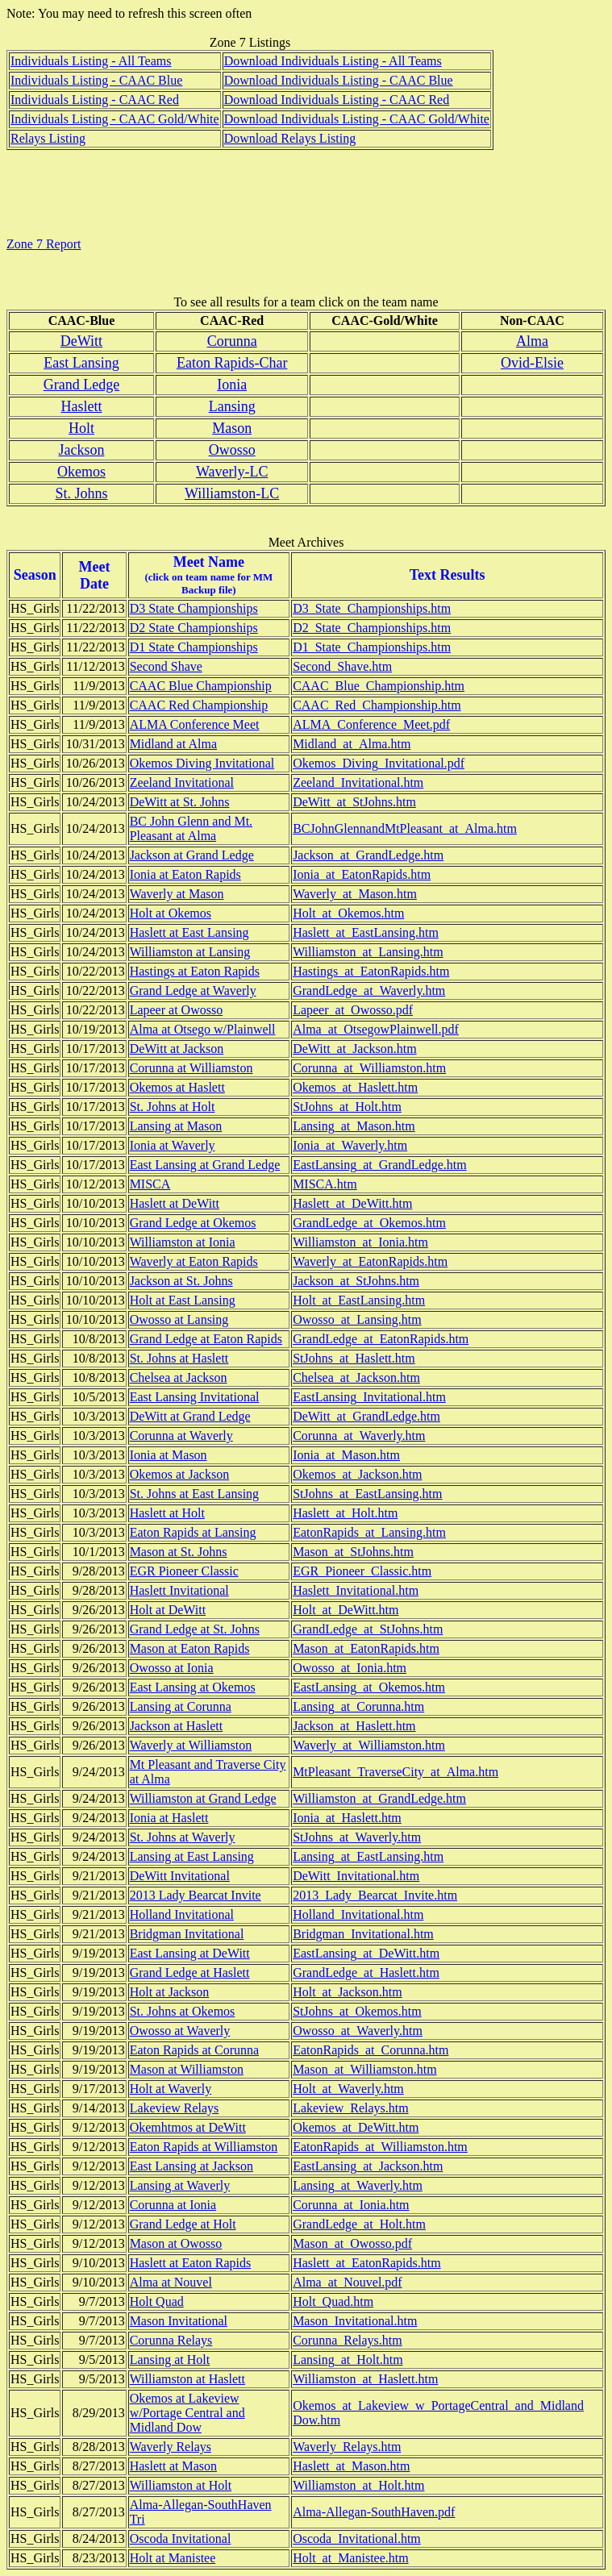 This screenshot has width=612, height=2576. Describe the element at coordinates (187, 1934) in the screenshot. I see `Bridgman Invitational` at that location.